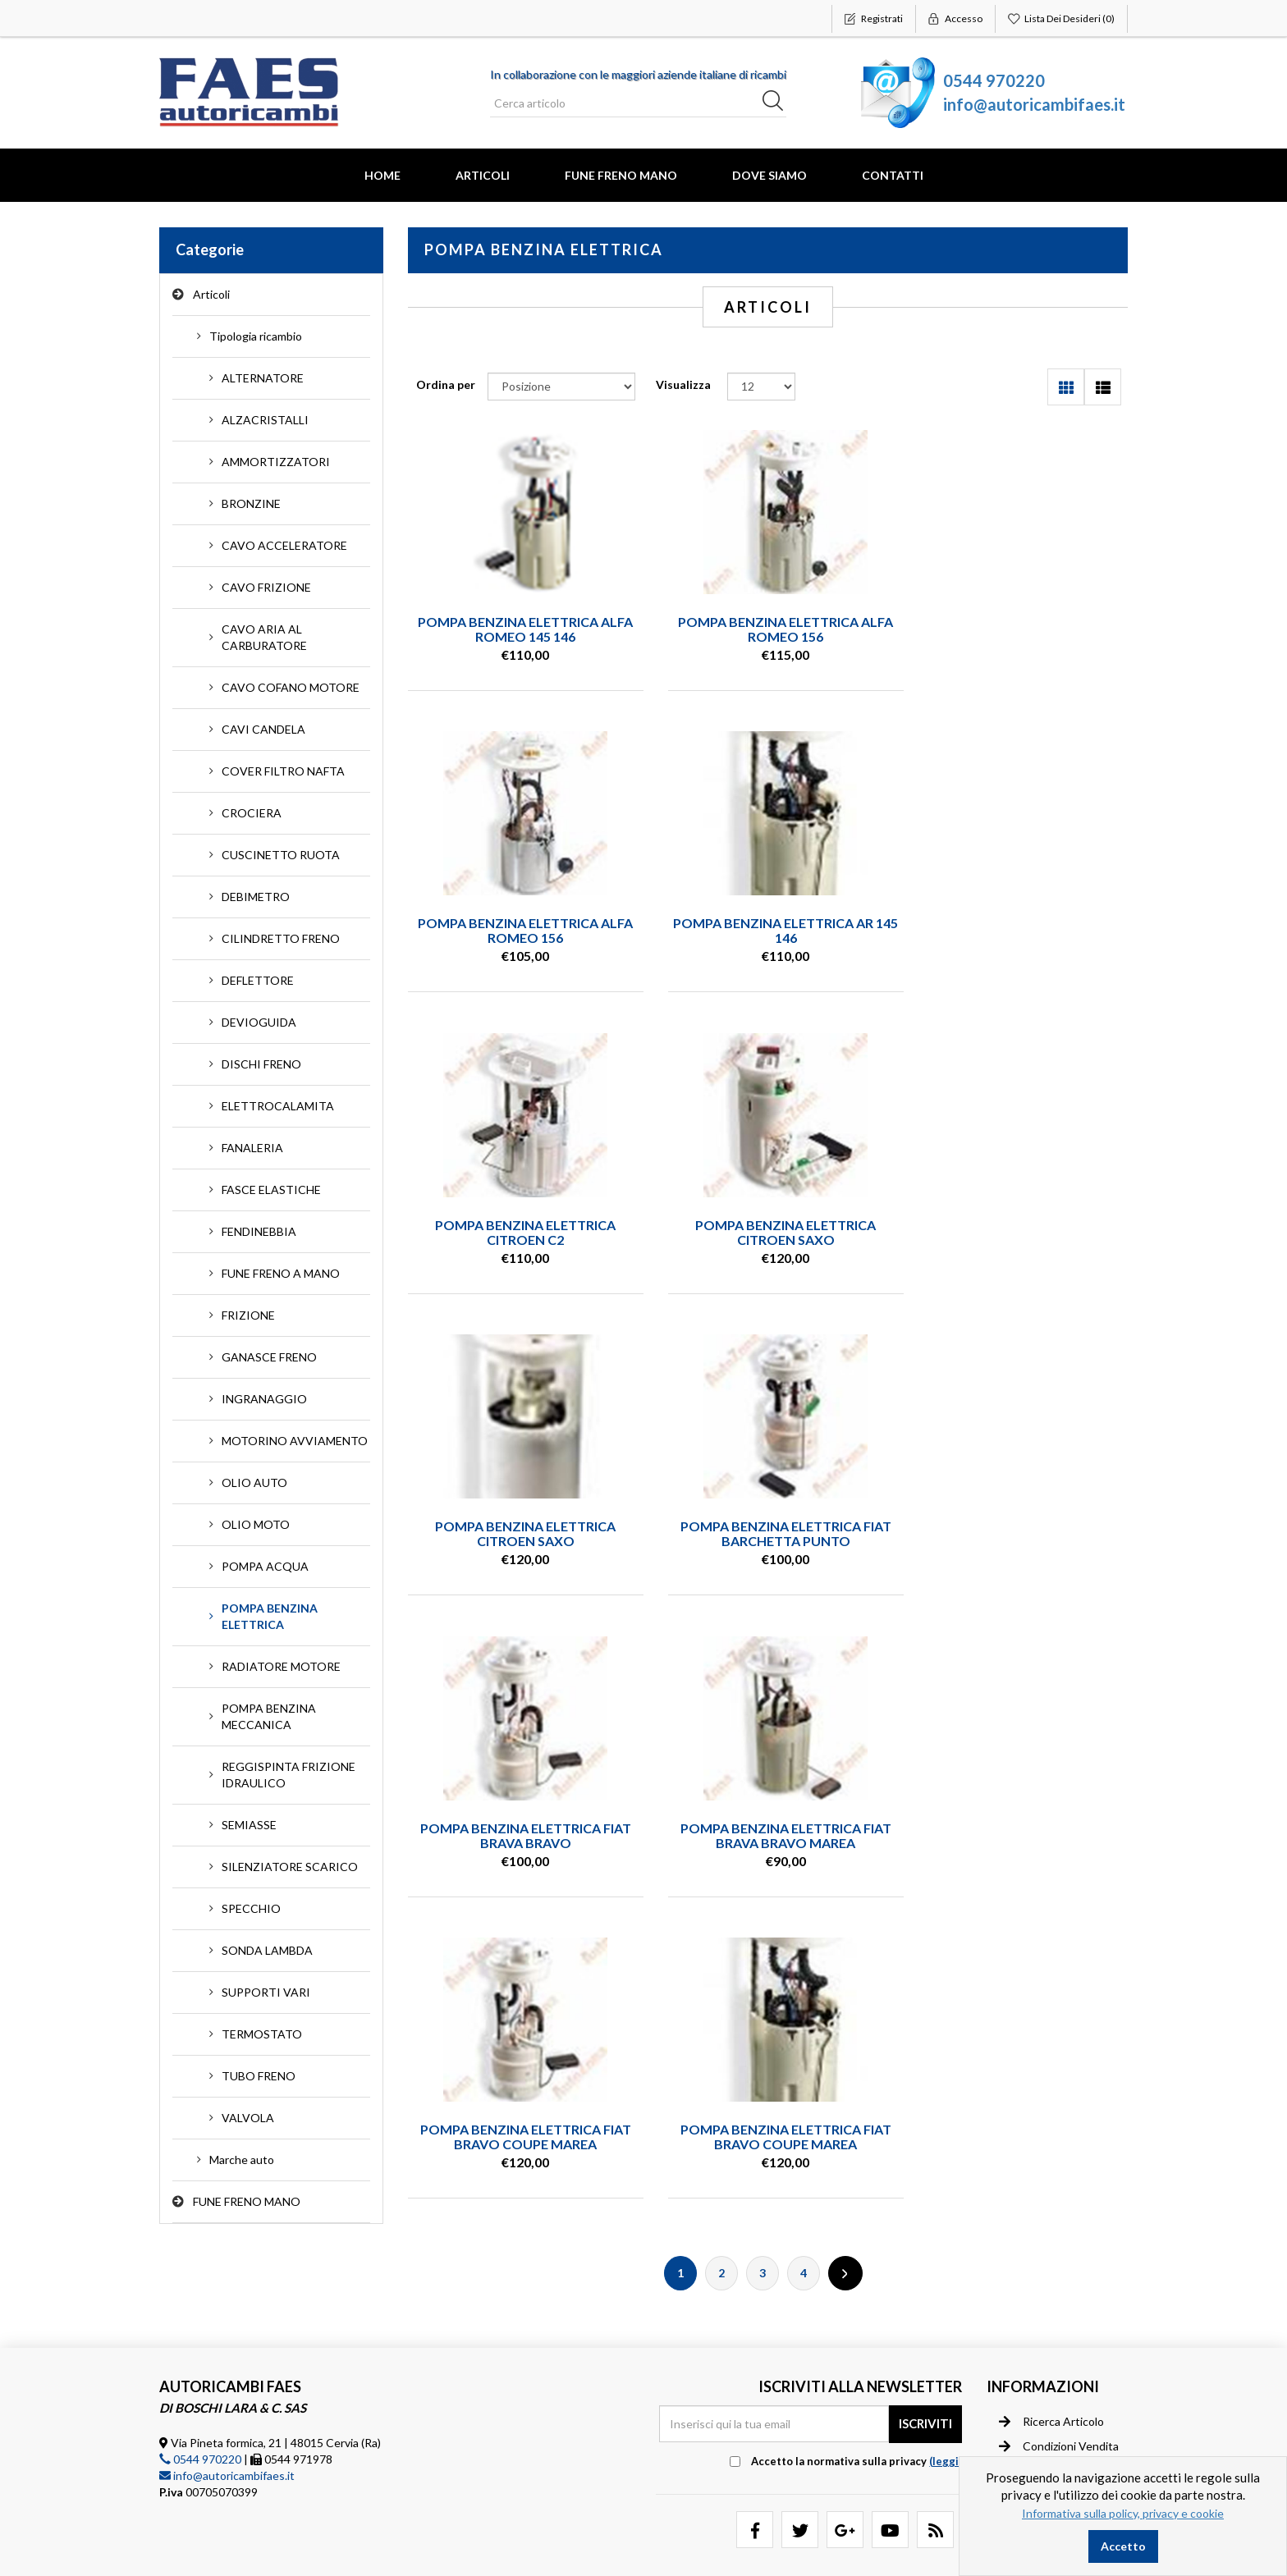  Describe the element at coordinates (276, 462) in the screenshot. I see `AMMORTIZZATORI` at that location.